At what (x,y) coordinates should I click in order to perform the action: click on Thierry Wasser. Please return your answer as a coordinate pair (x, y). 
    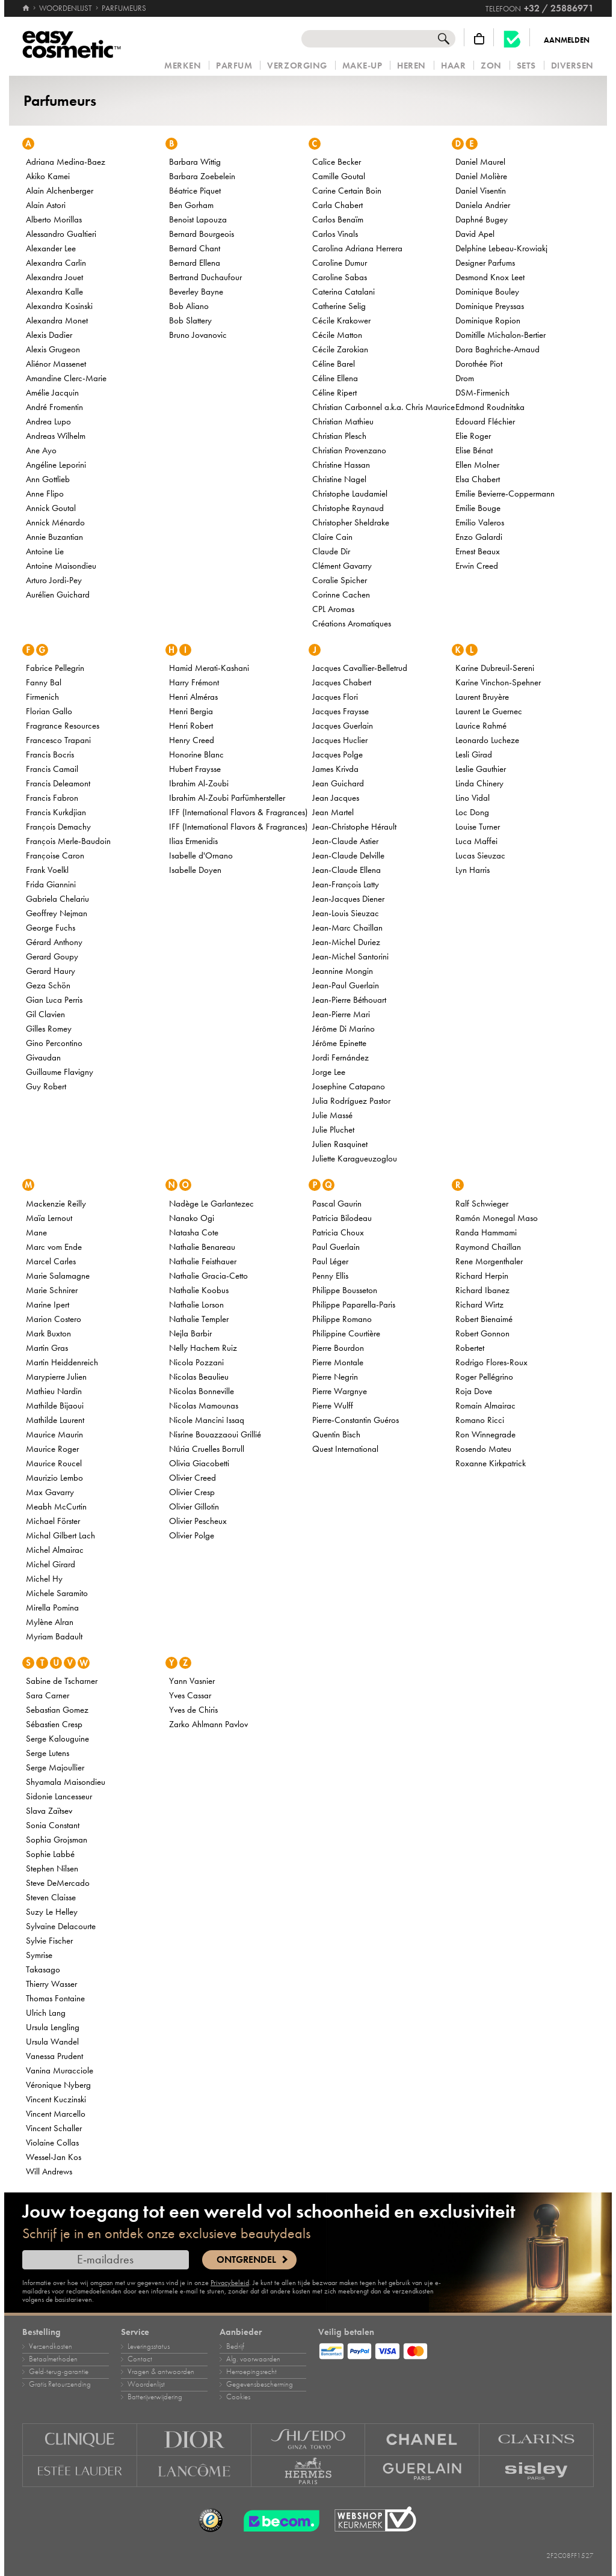
    Looking at the image, I should click on (51, 1983).